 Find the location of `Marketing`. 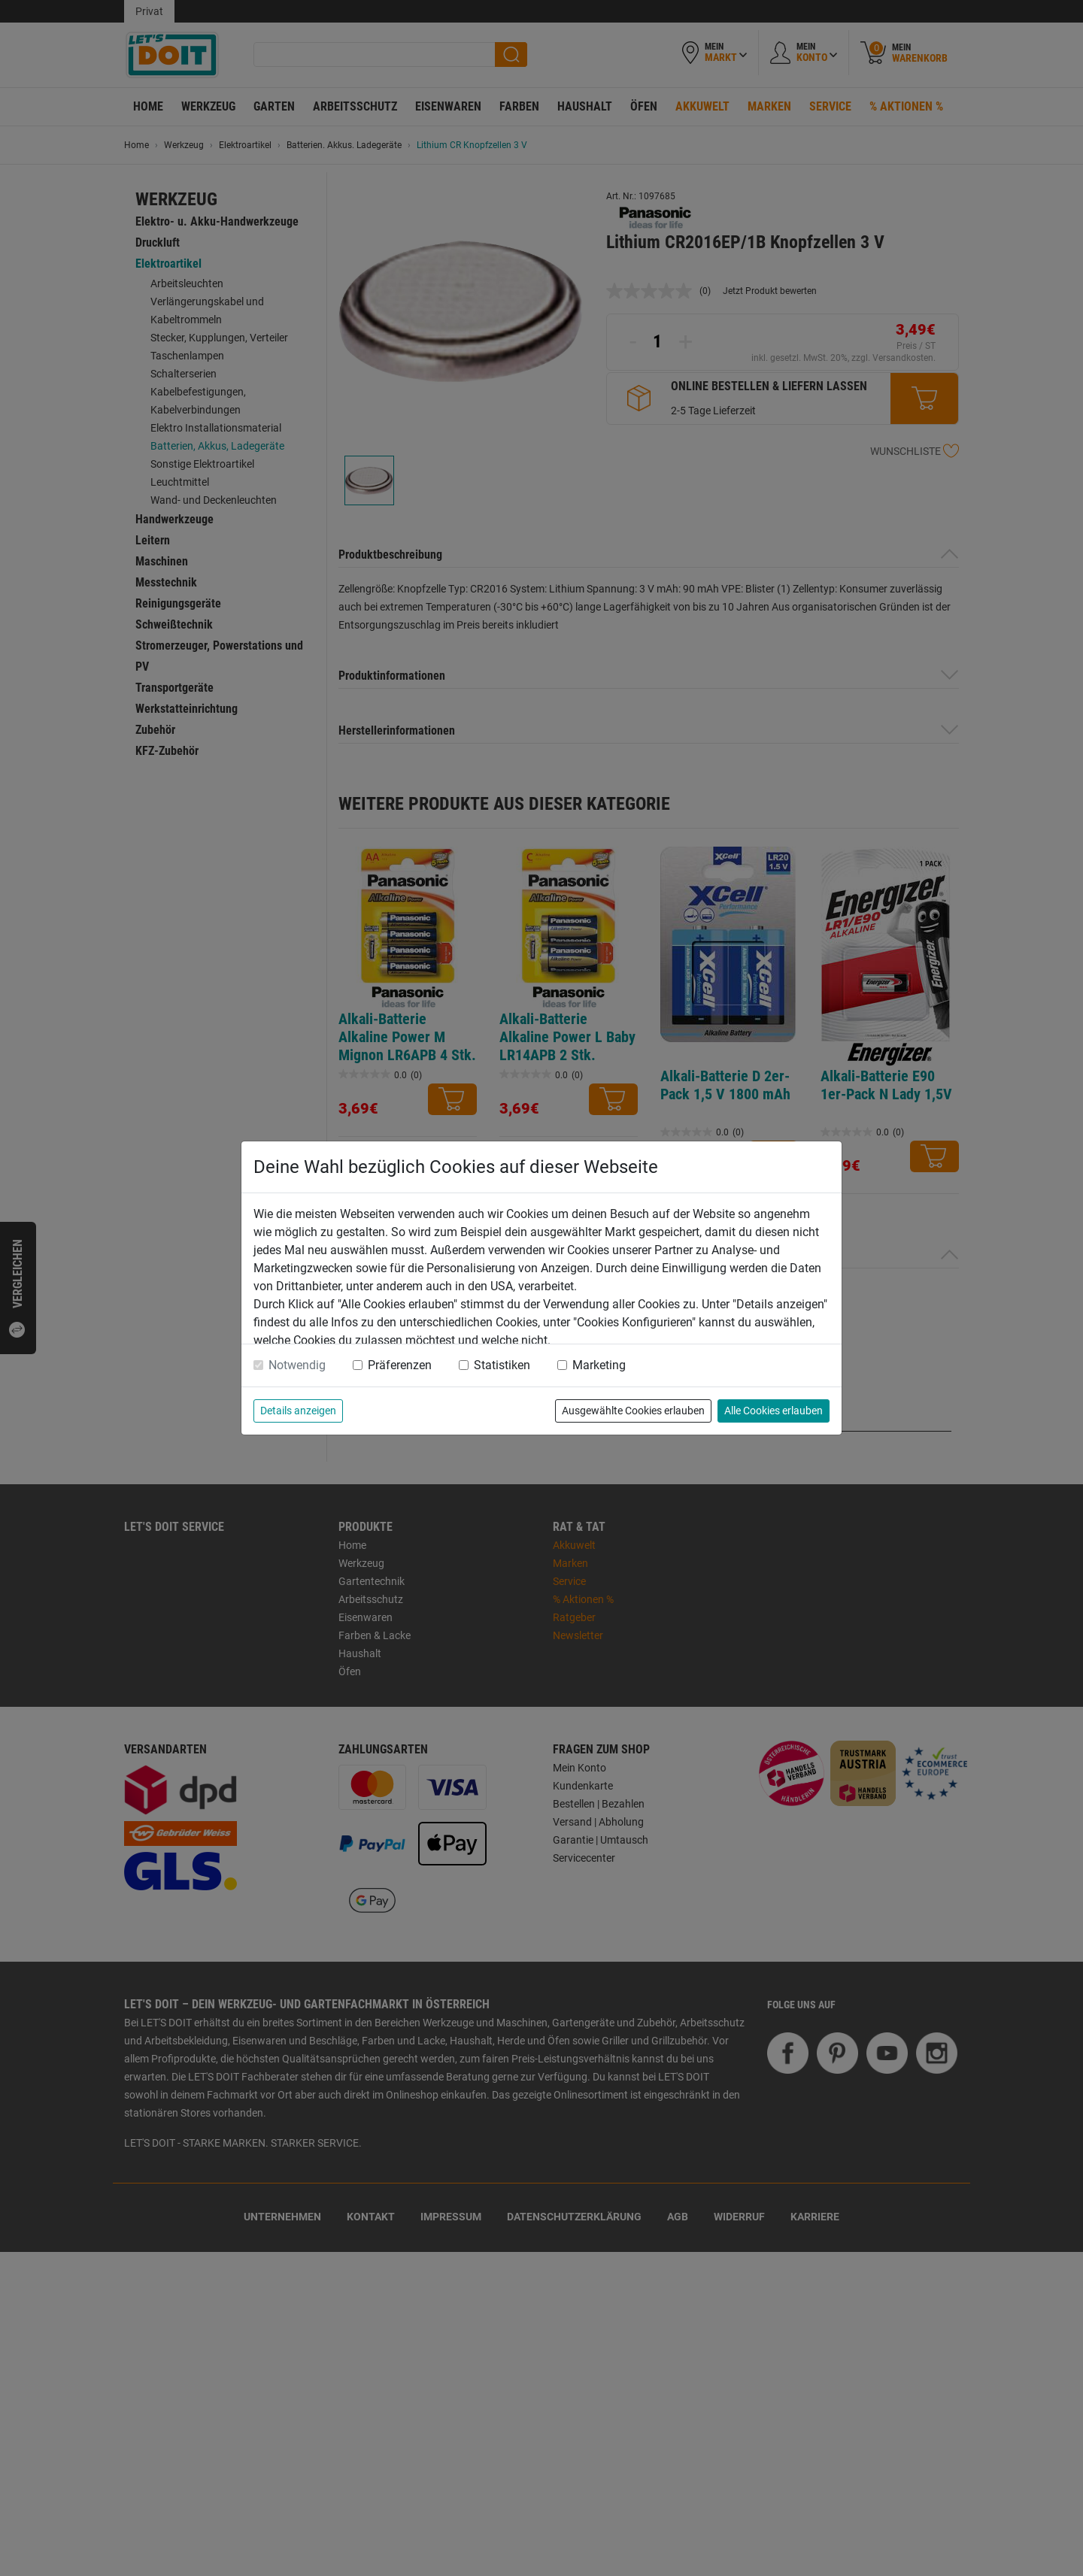

Marketing is located at coordinates (599, 1365).